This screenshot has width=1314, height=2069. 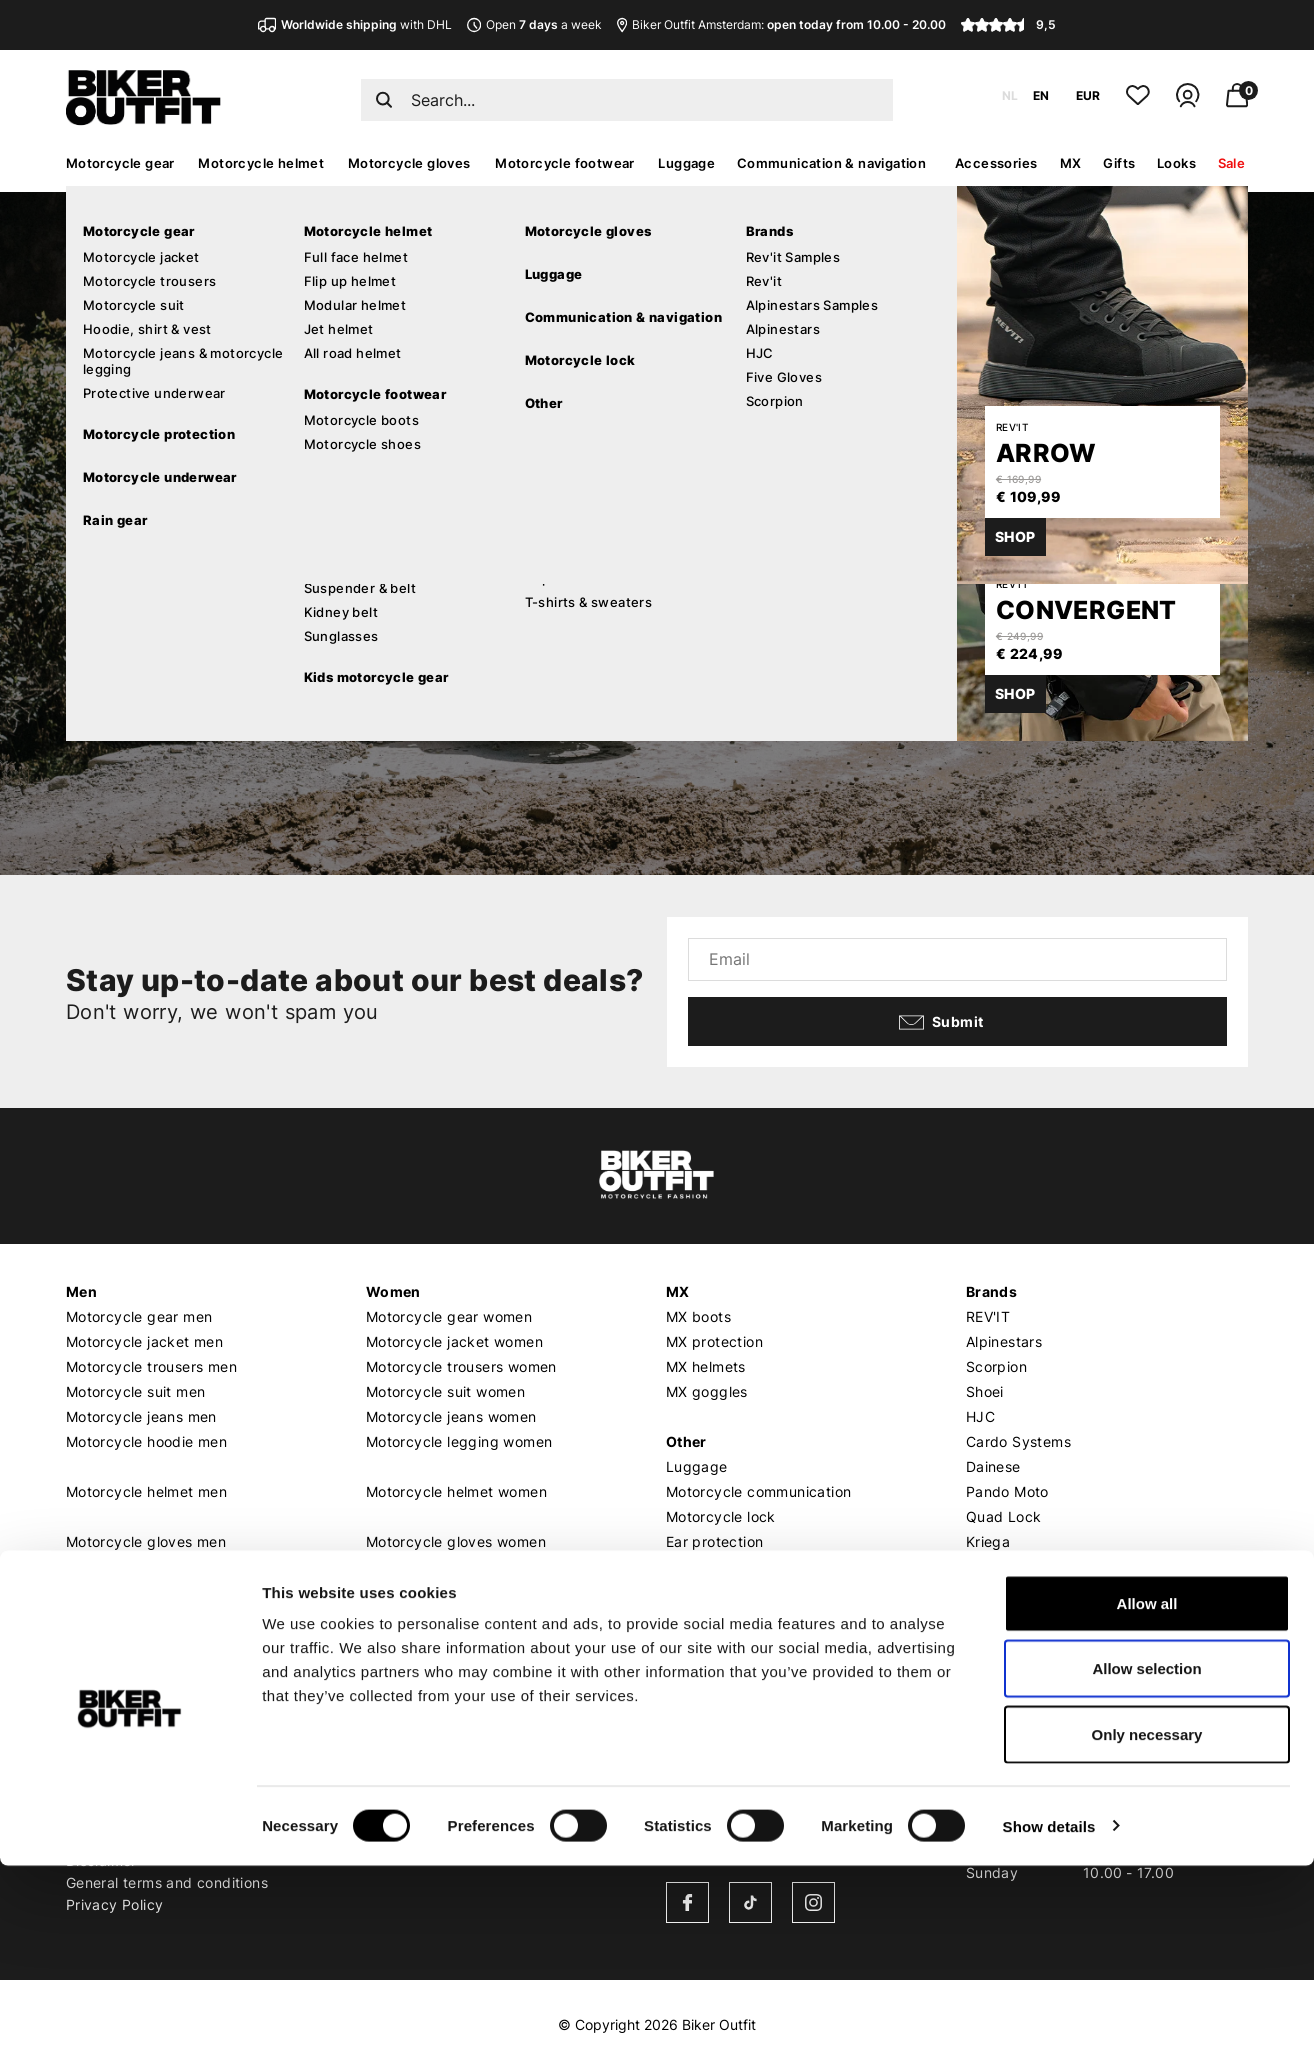 What do you see at coordinates (698, 1316) in the screenshot?
I see `MX boots` at bounding box center [698, 1316].